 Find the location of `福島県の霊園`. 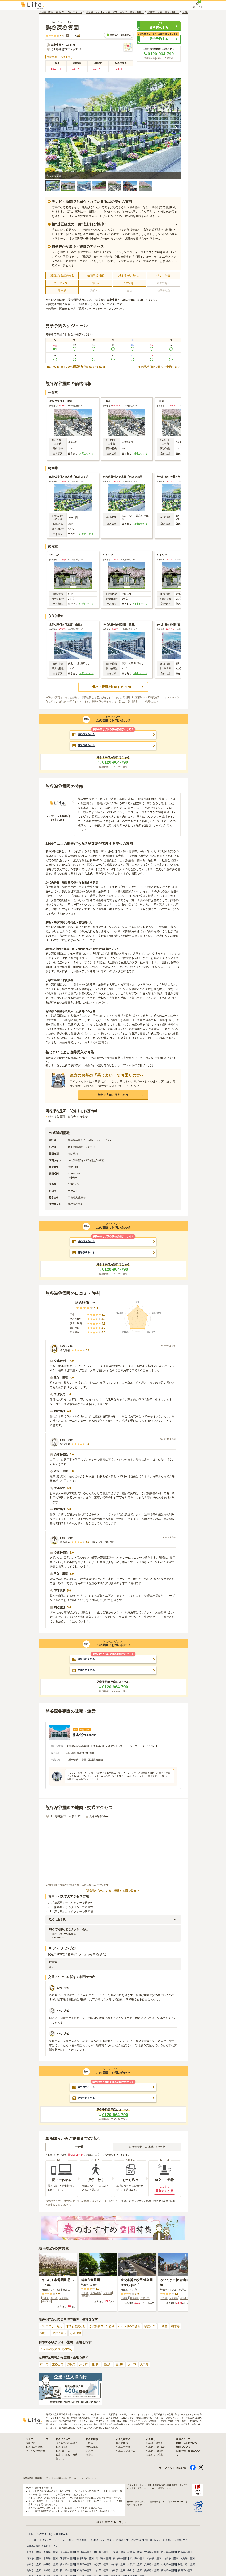

福島県の霊園 is located at coordinates (134, 2552).